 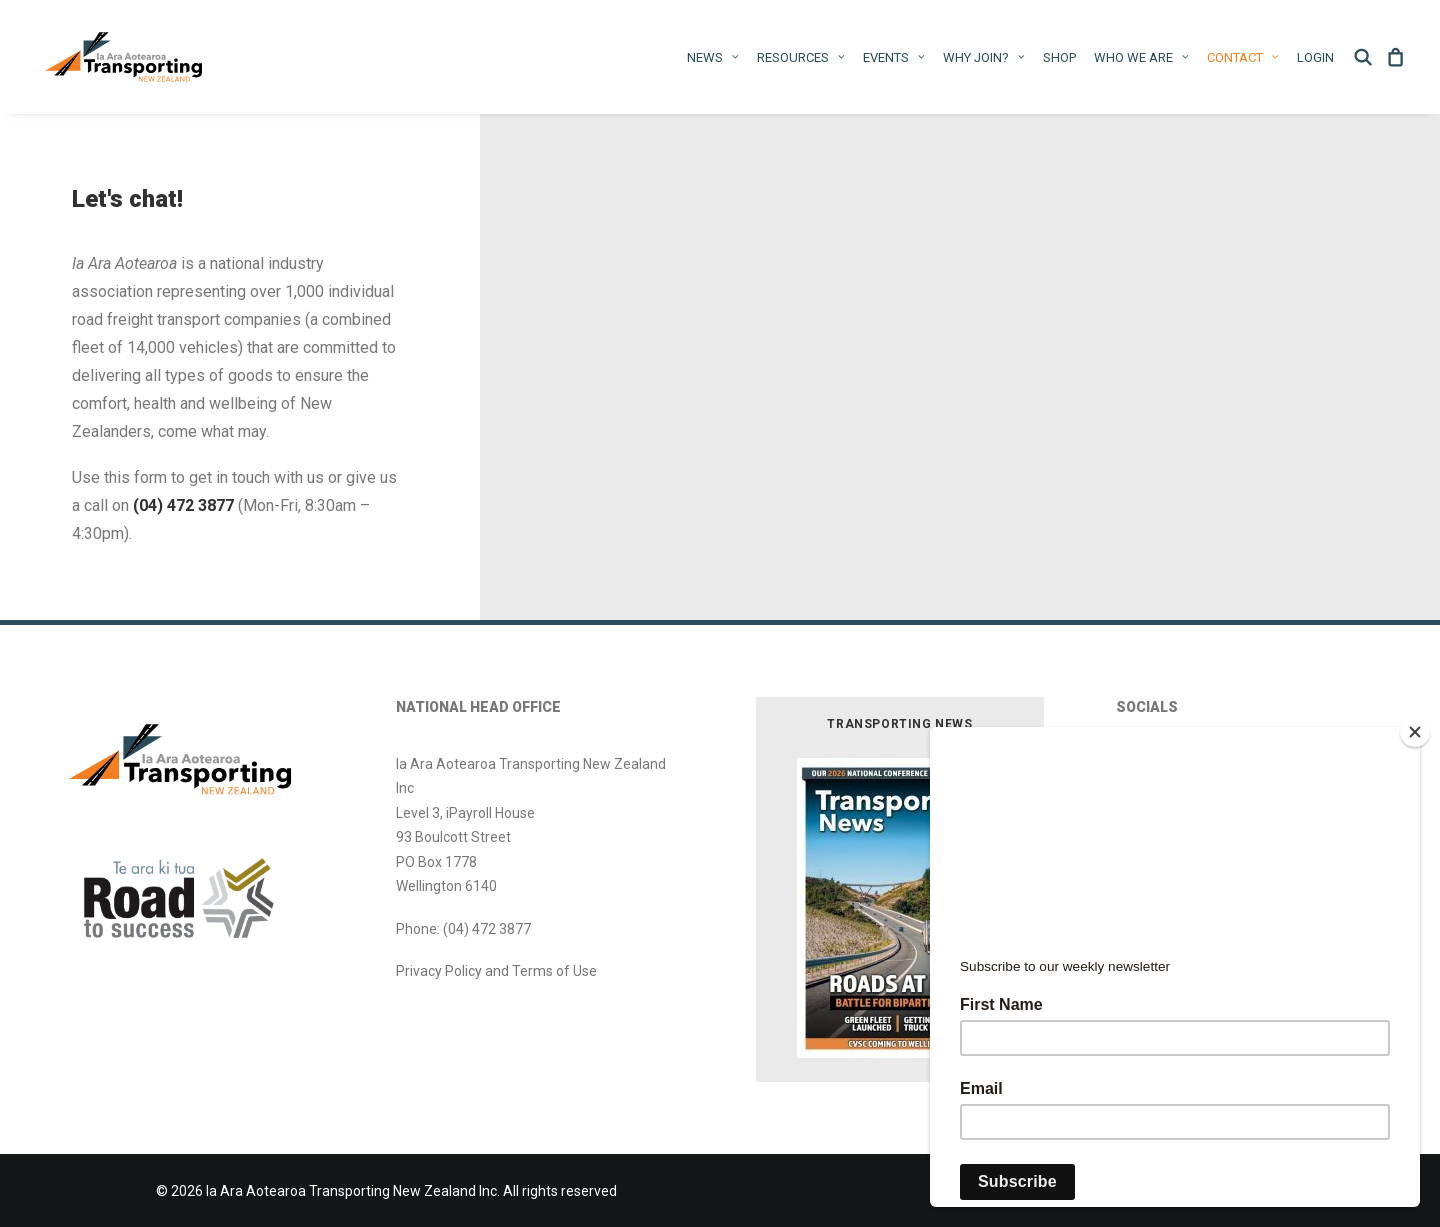 What do you see at coordinates (1315, 57) in the screenshot?
I see `Login` at bounding box center [1315, 57].